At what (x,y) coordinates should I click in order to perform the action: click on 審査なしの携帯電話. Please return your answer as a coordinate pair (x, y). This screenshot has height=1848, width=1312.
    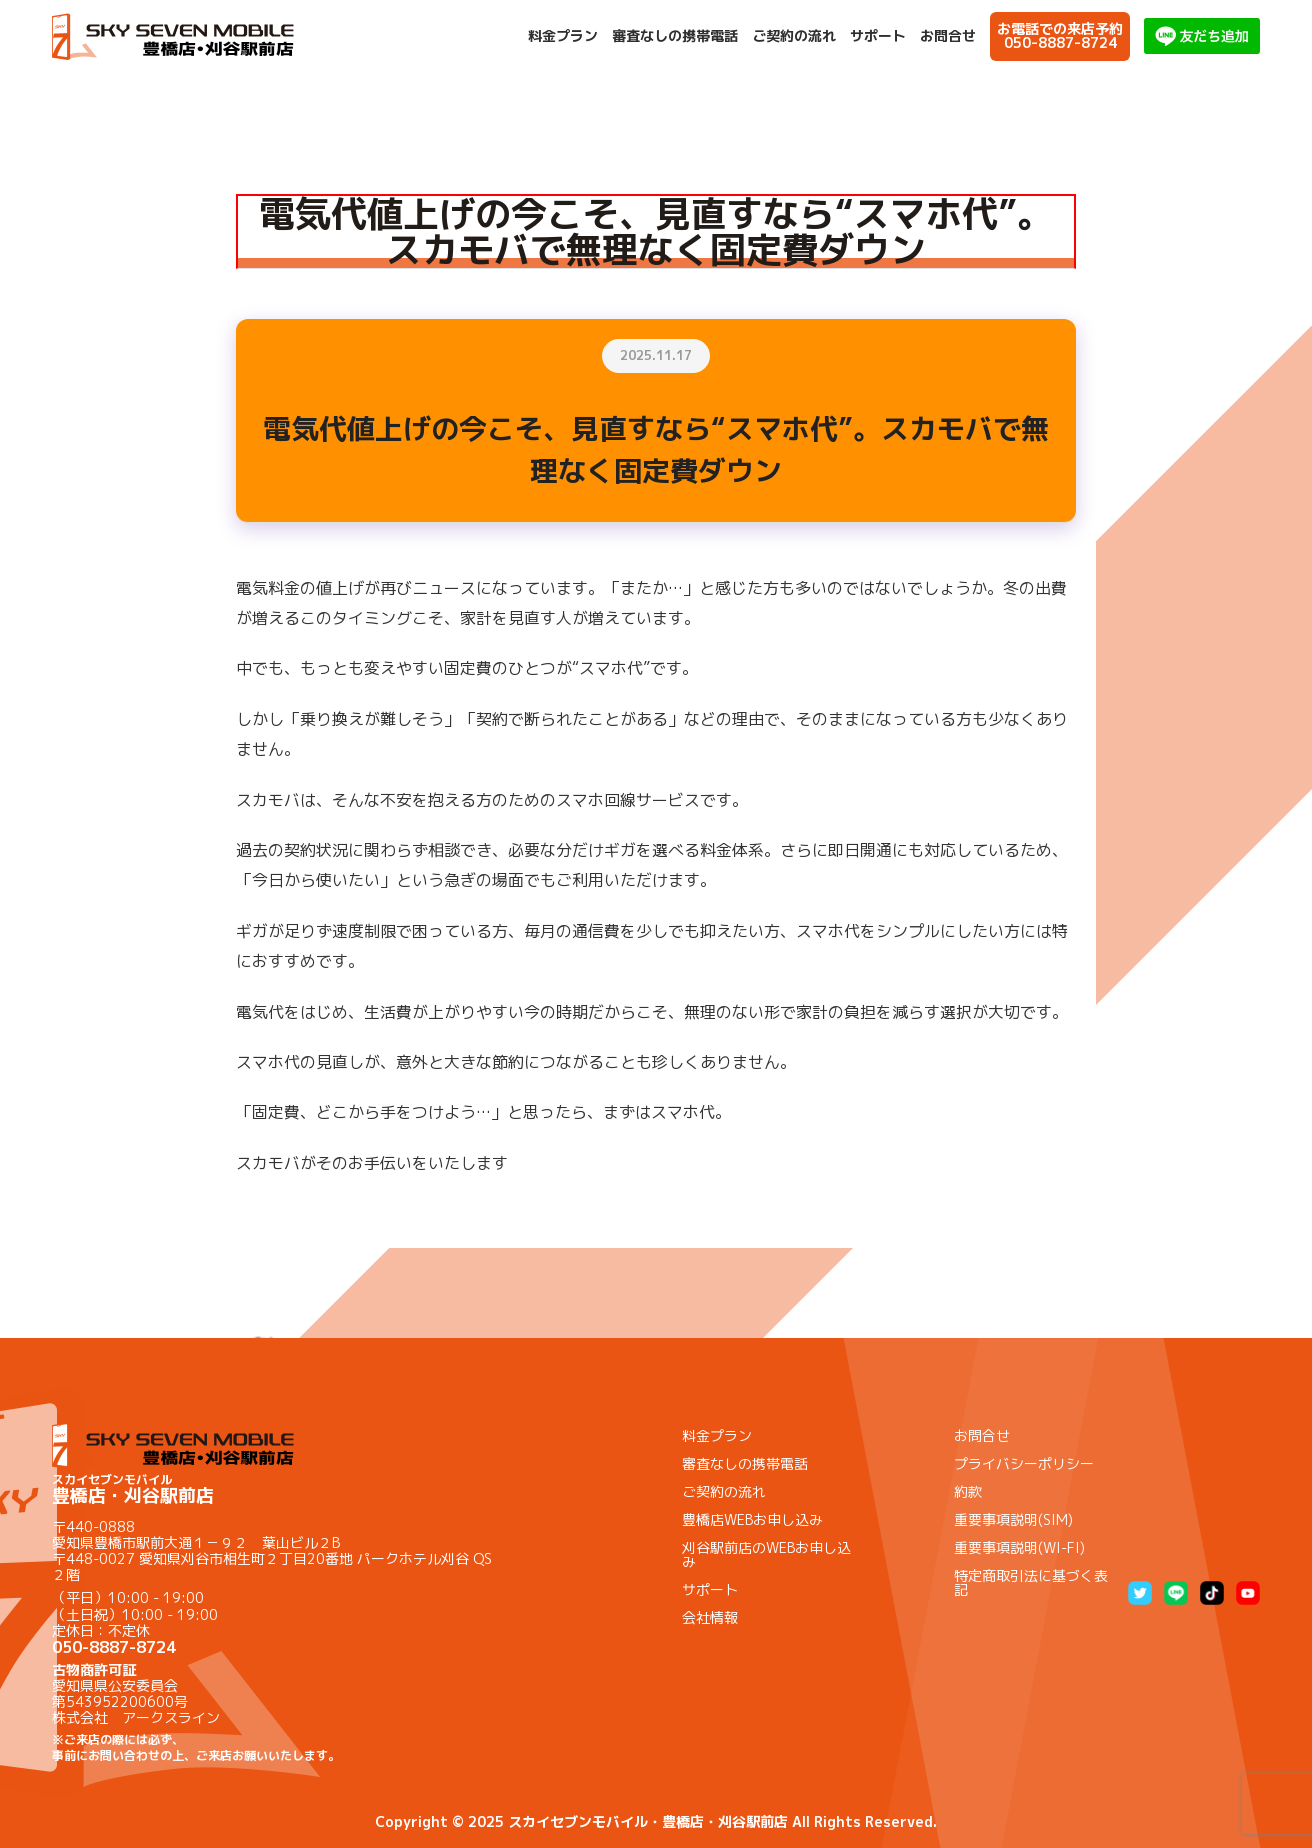
    Looking at the image, I should click on (675, 36).